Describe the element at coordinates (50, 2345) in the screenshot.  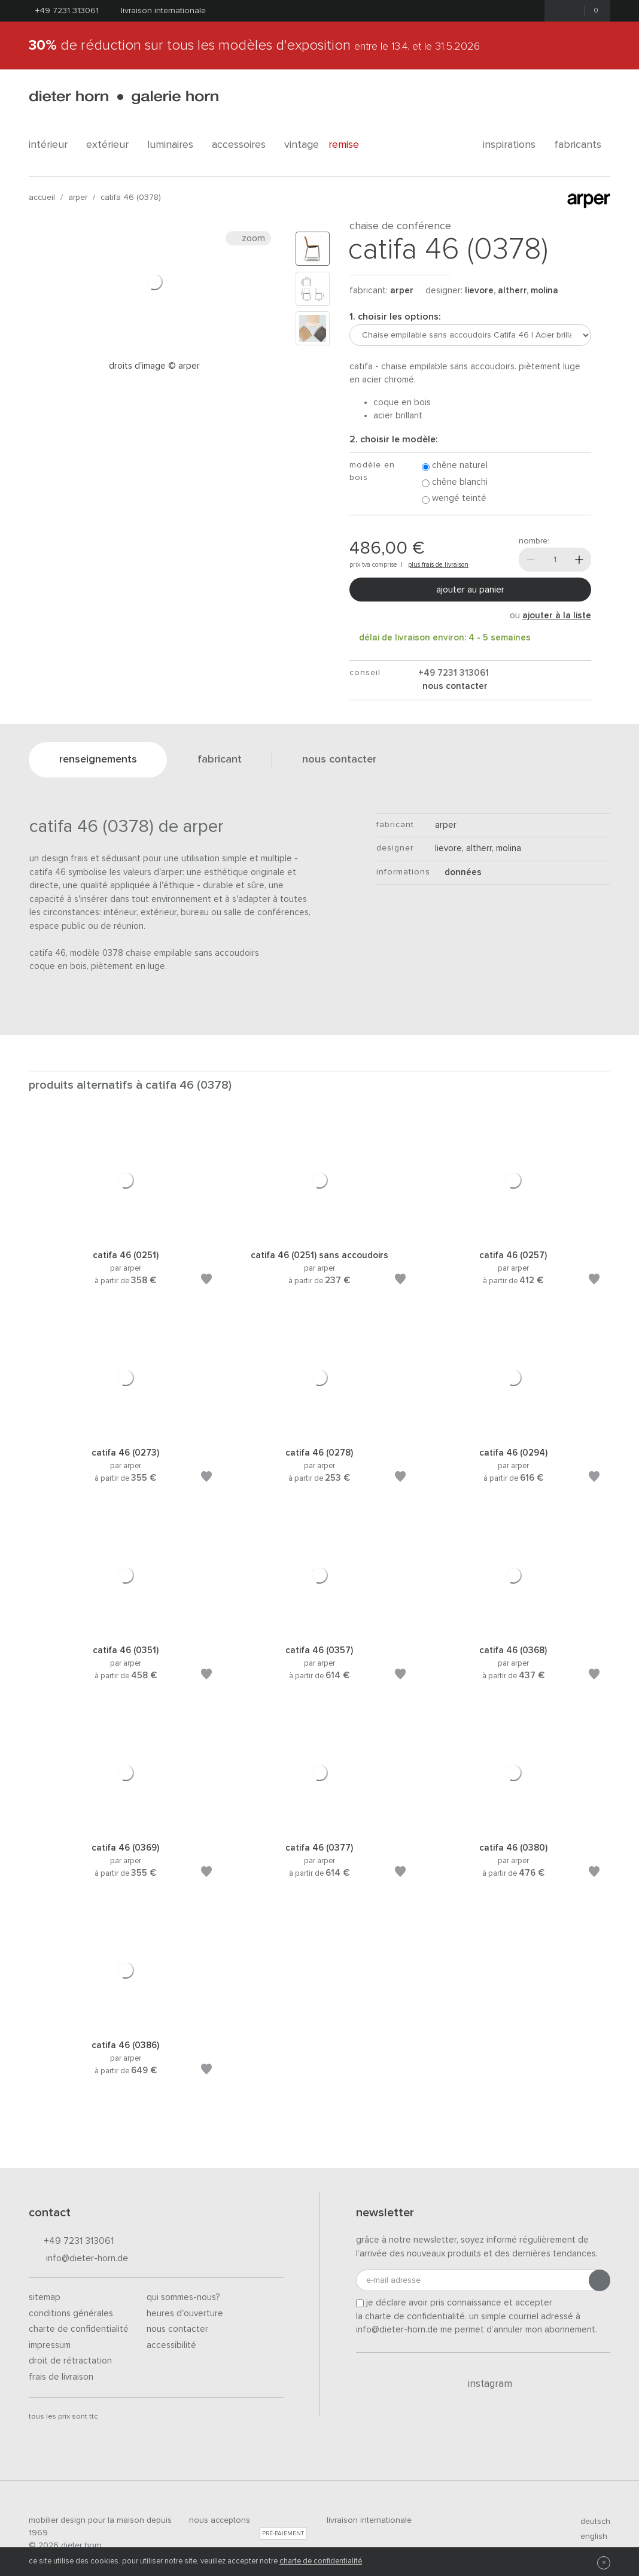
I see `Impressum` at that location.